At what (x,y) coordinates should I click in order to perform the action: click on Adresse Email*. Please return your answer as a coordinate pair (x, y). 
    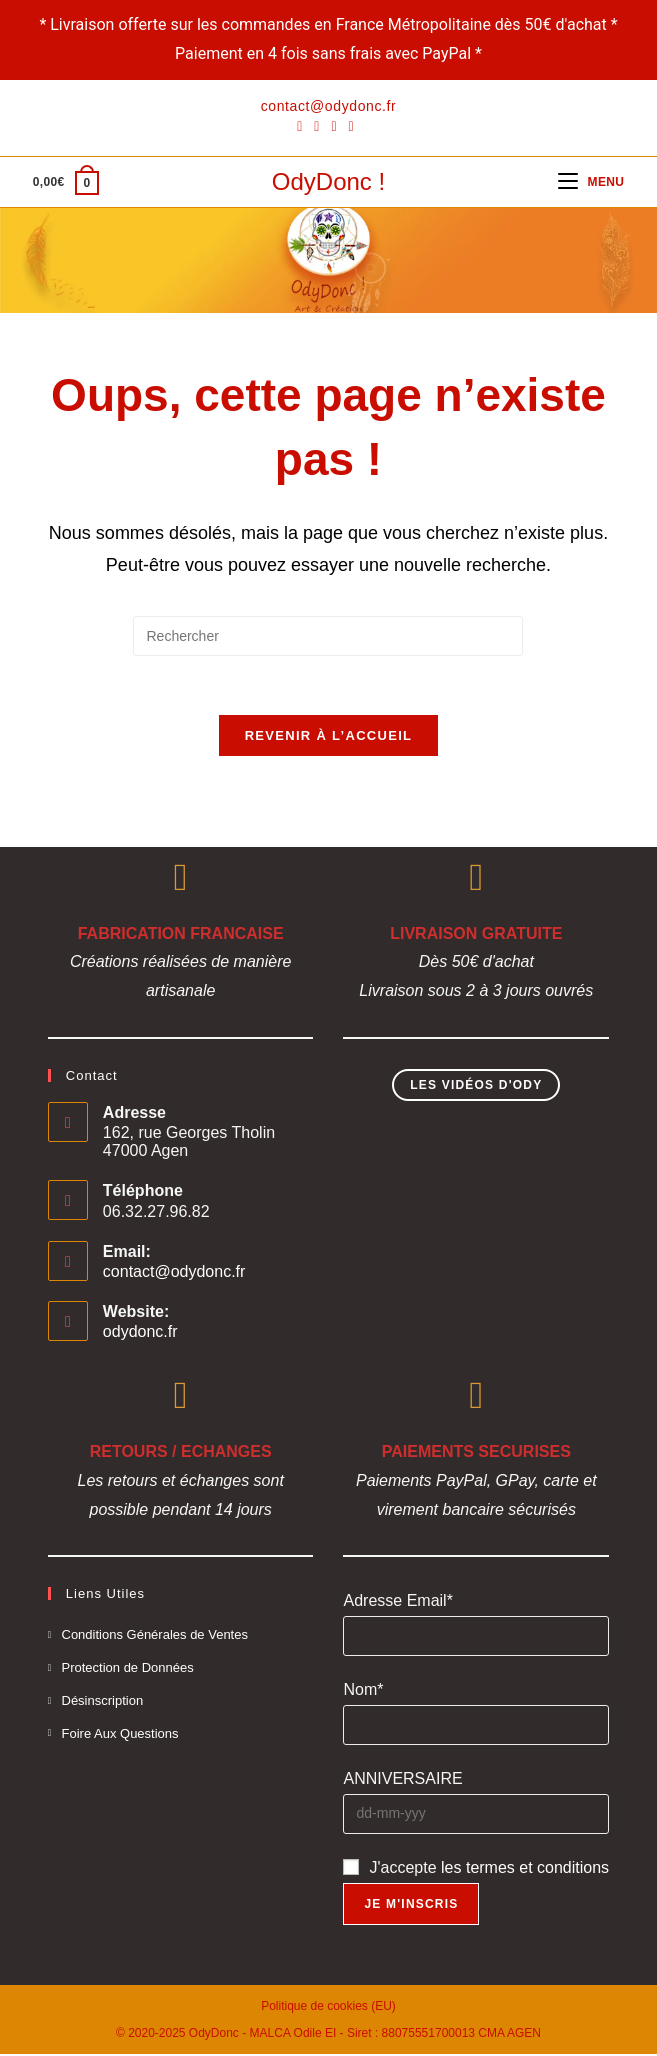
    Looking at the image, I should click on (397, 1603).